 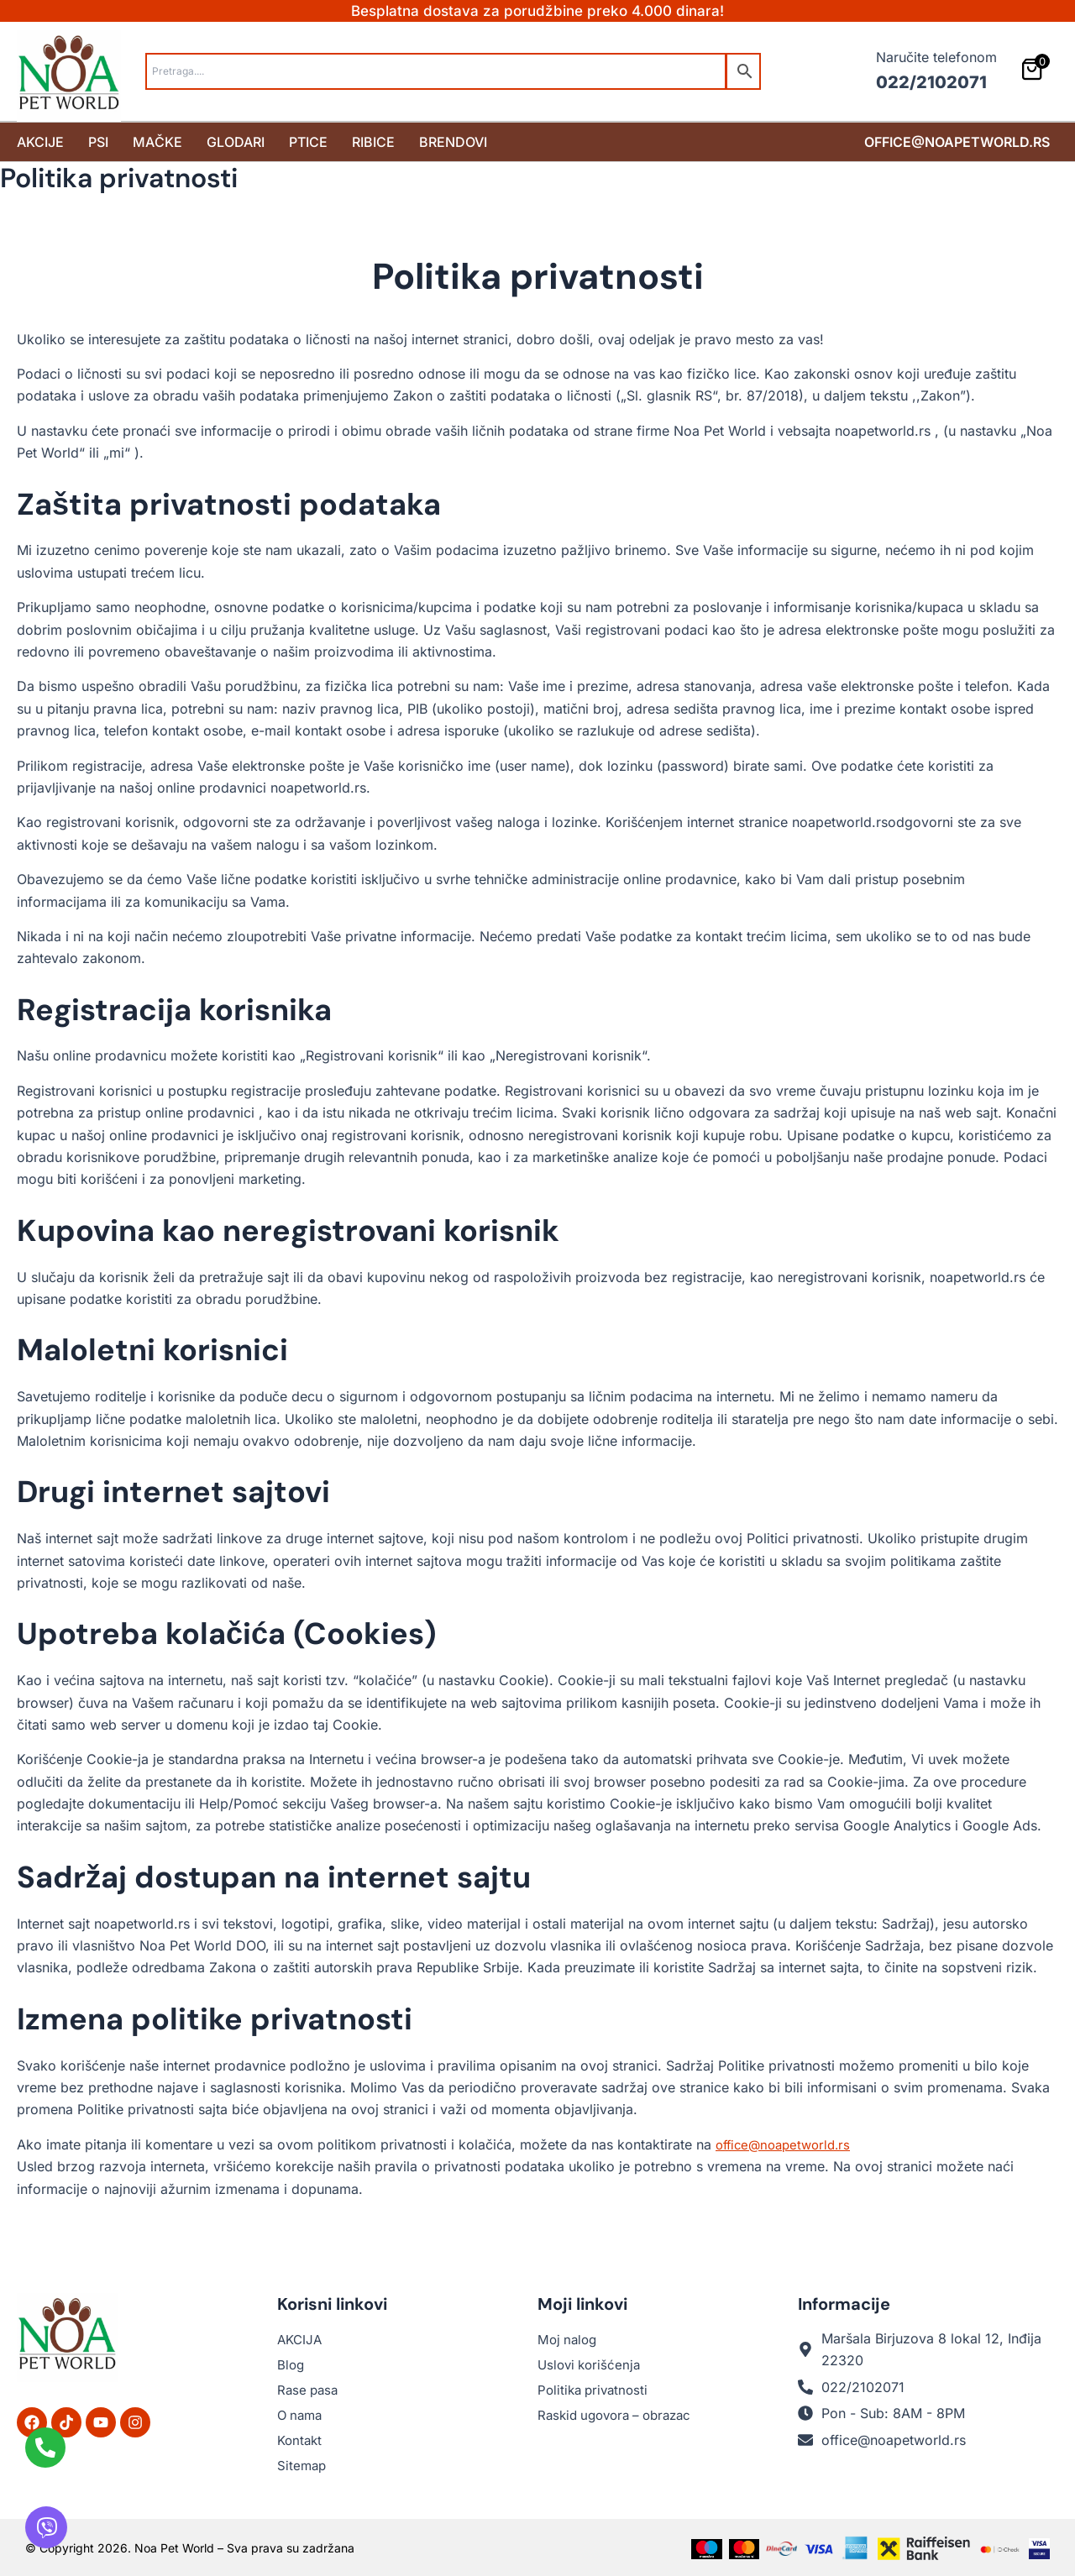 I want to click on Kontakt, so click(x=301, y=2440).